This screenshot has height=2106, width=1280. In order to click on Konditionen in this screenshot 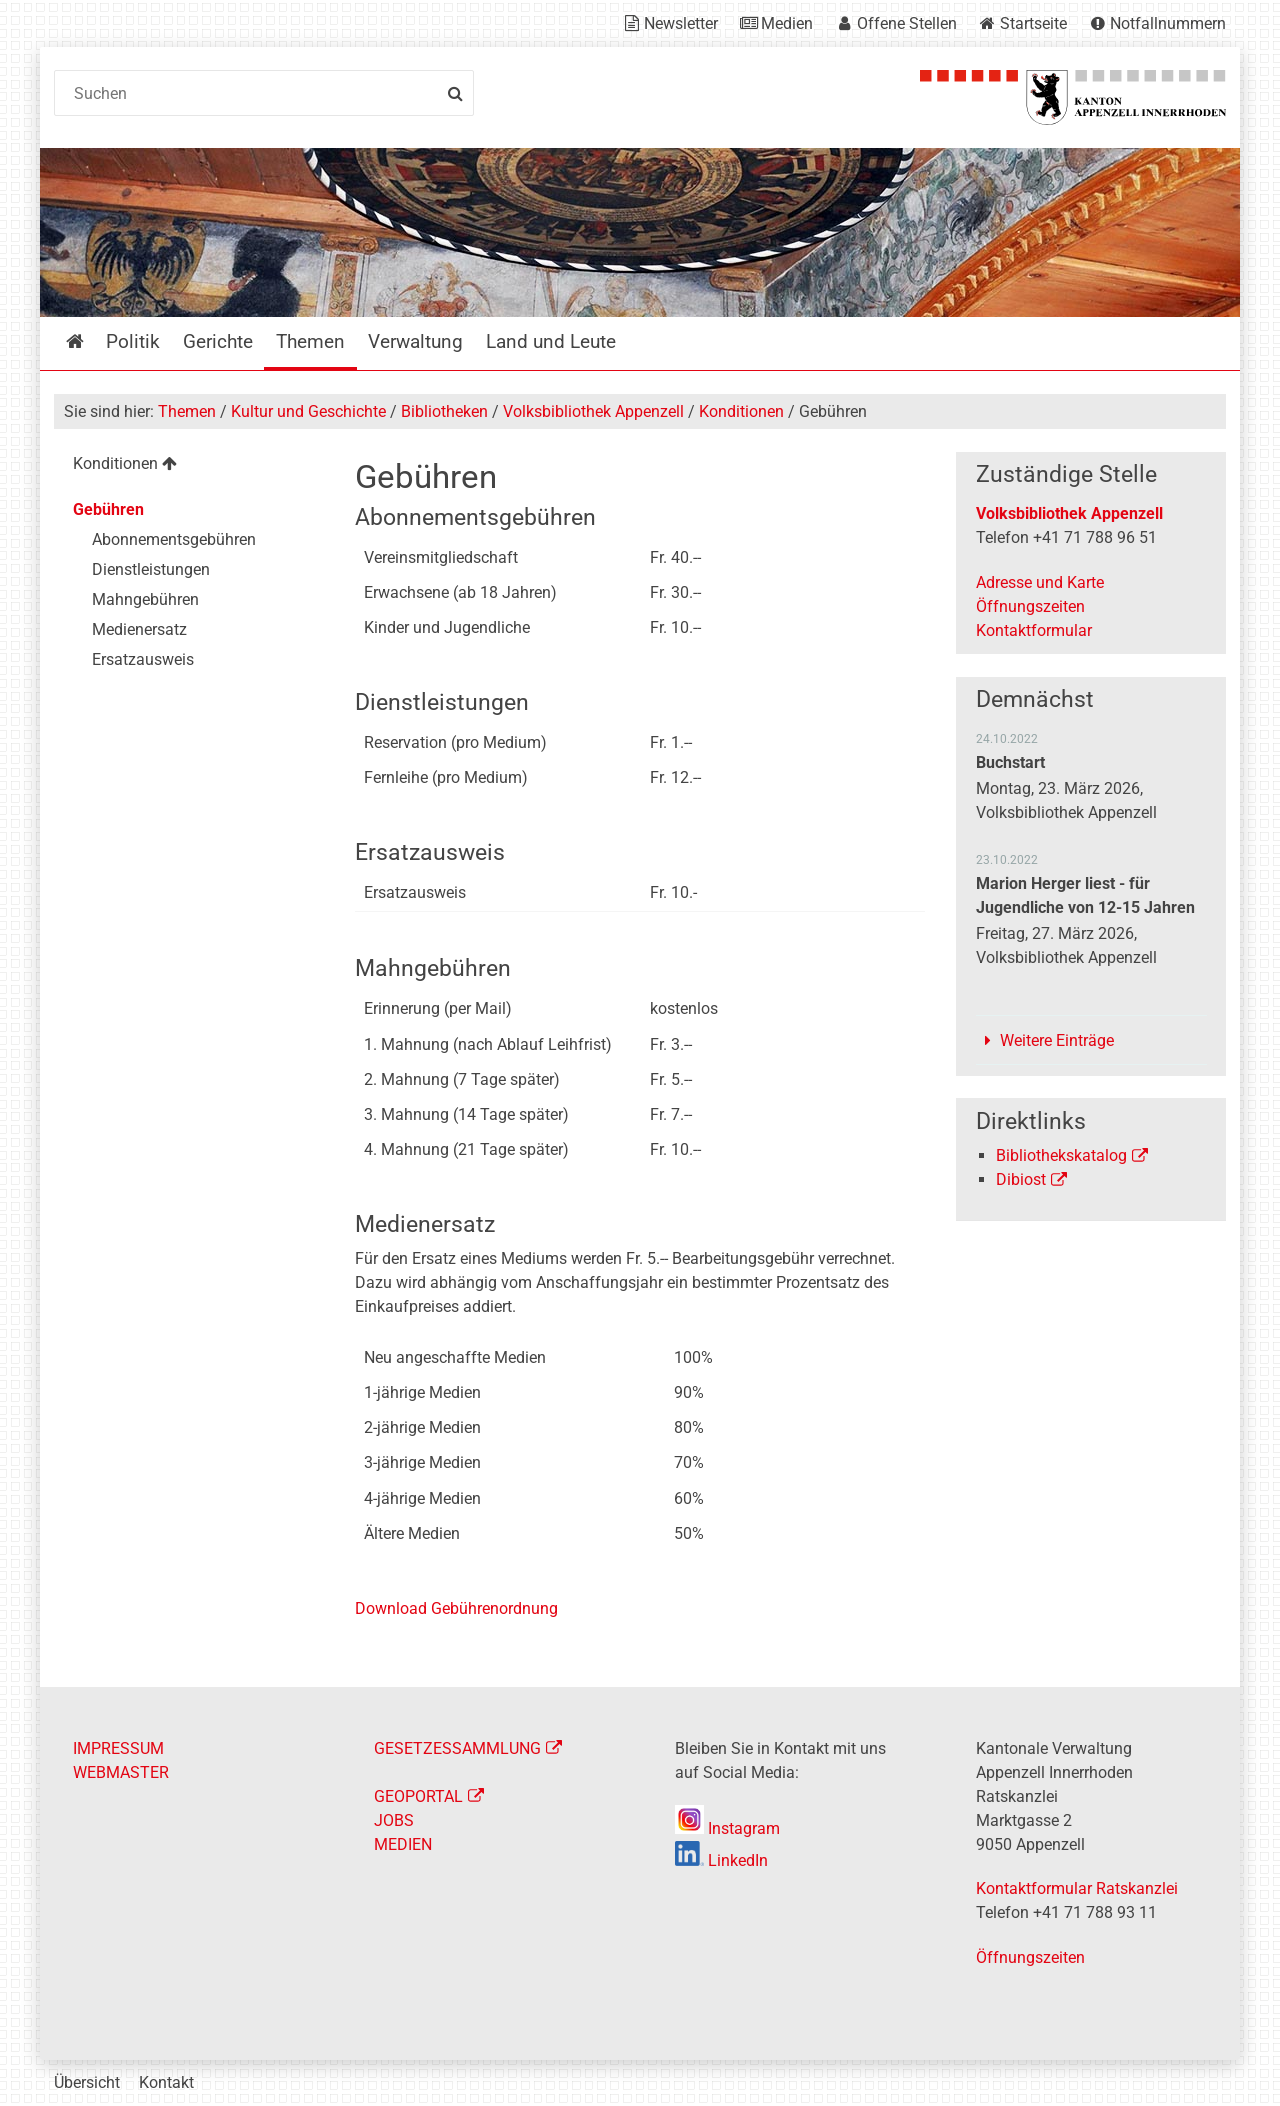, I will do `click(741, 411)`.